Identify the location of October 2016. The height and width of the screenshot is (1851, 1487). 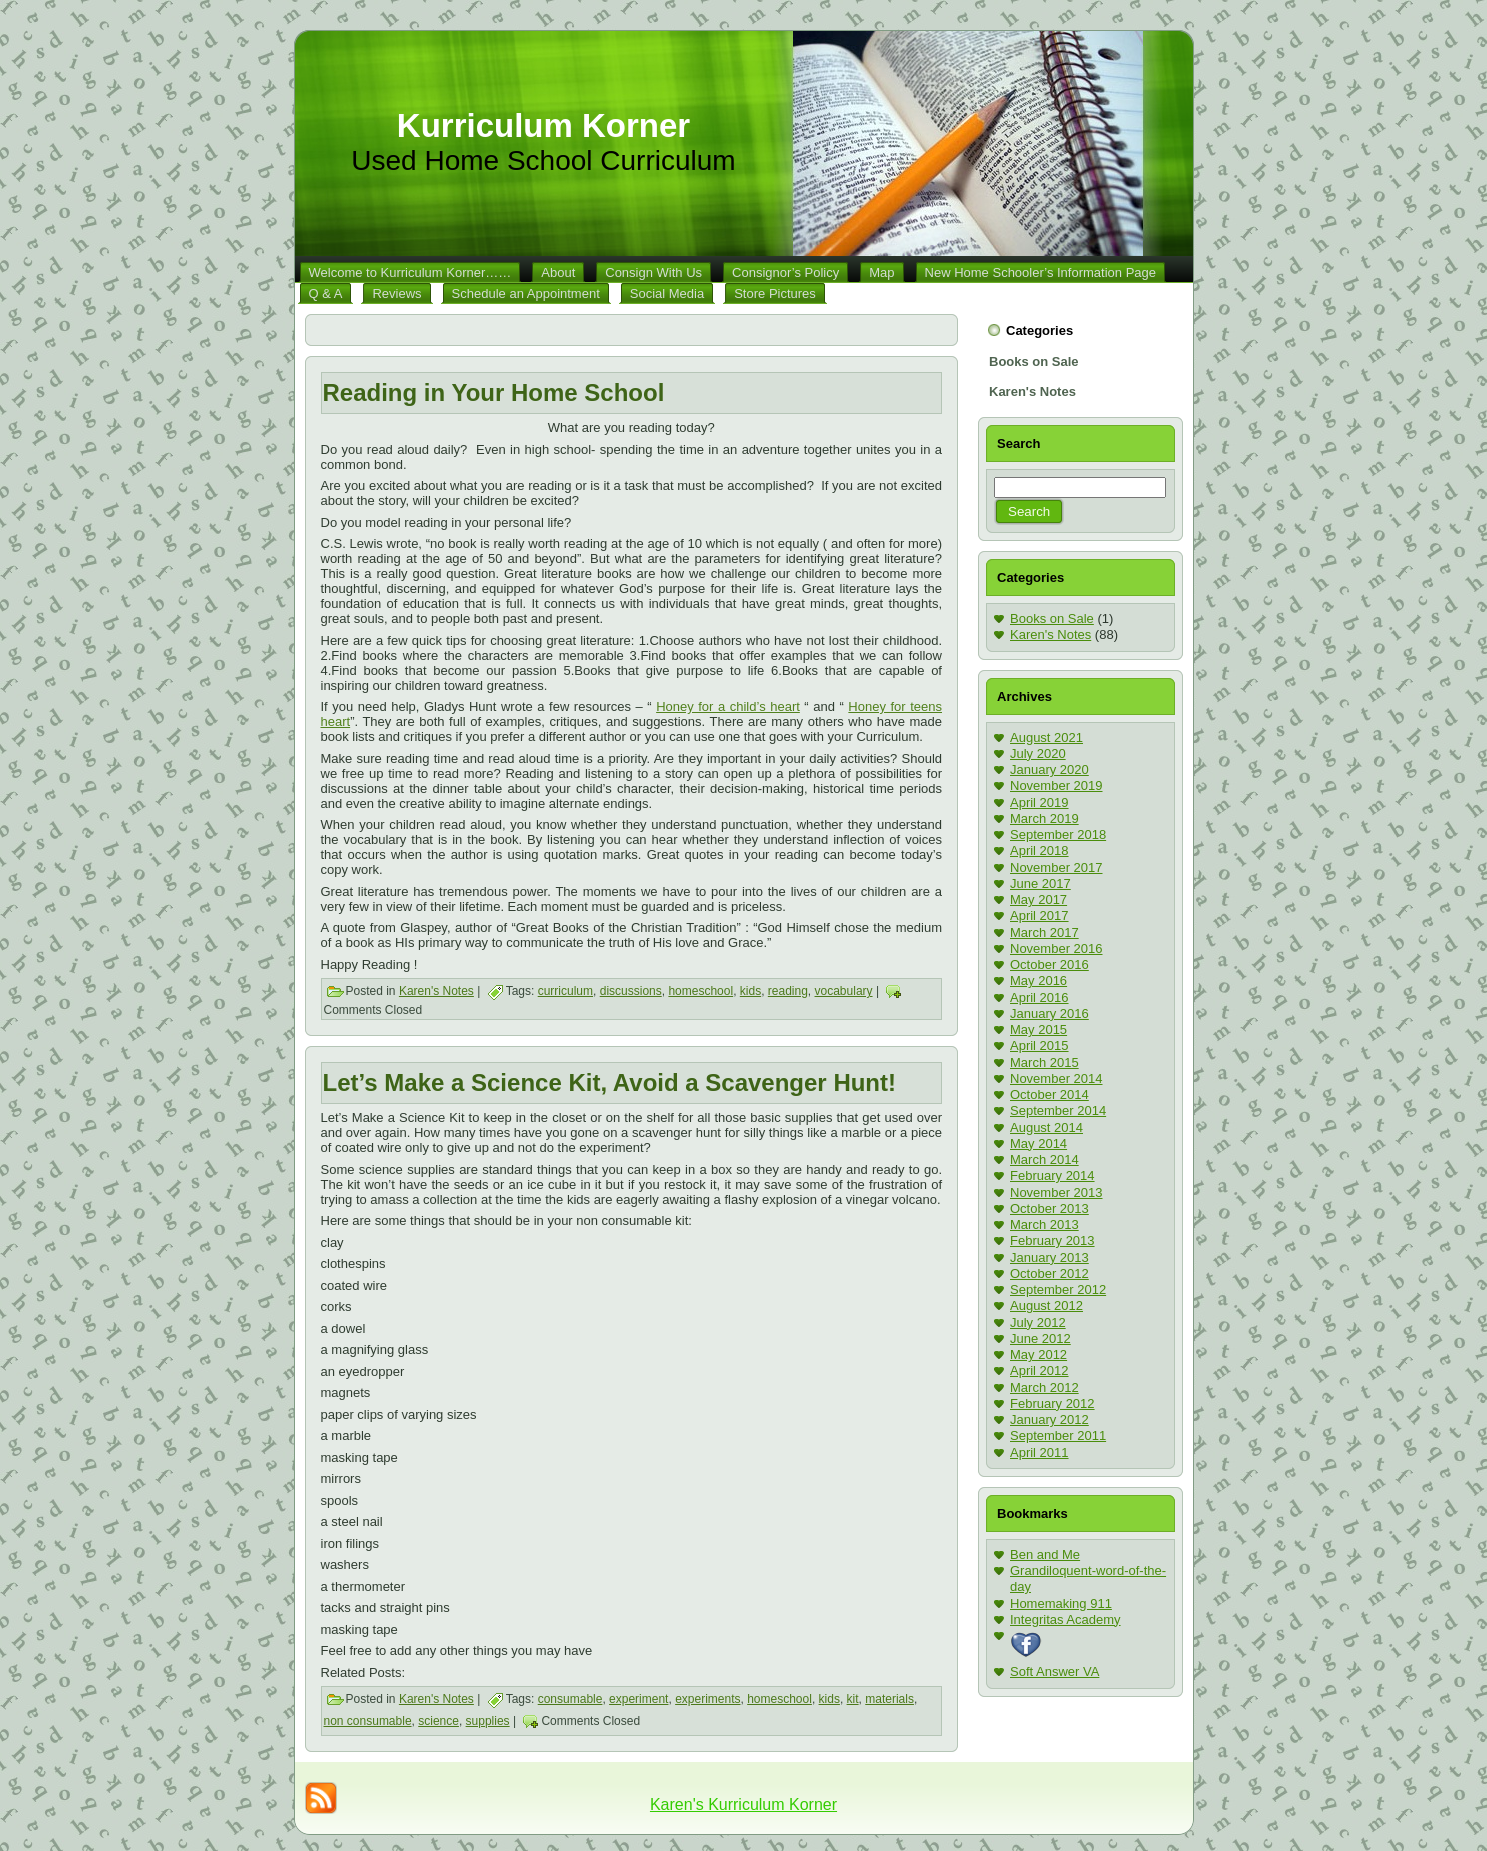
(1049, 964).